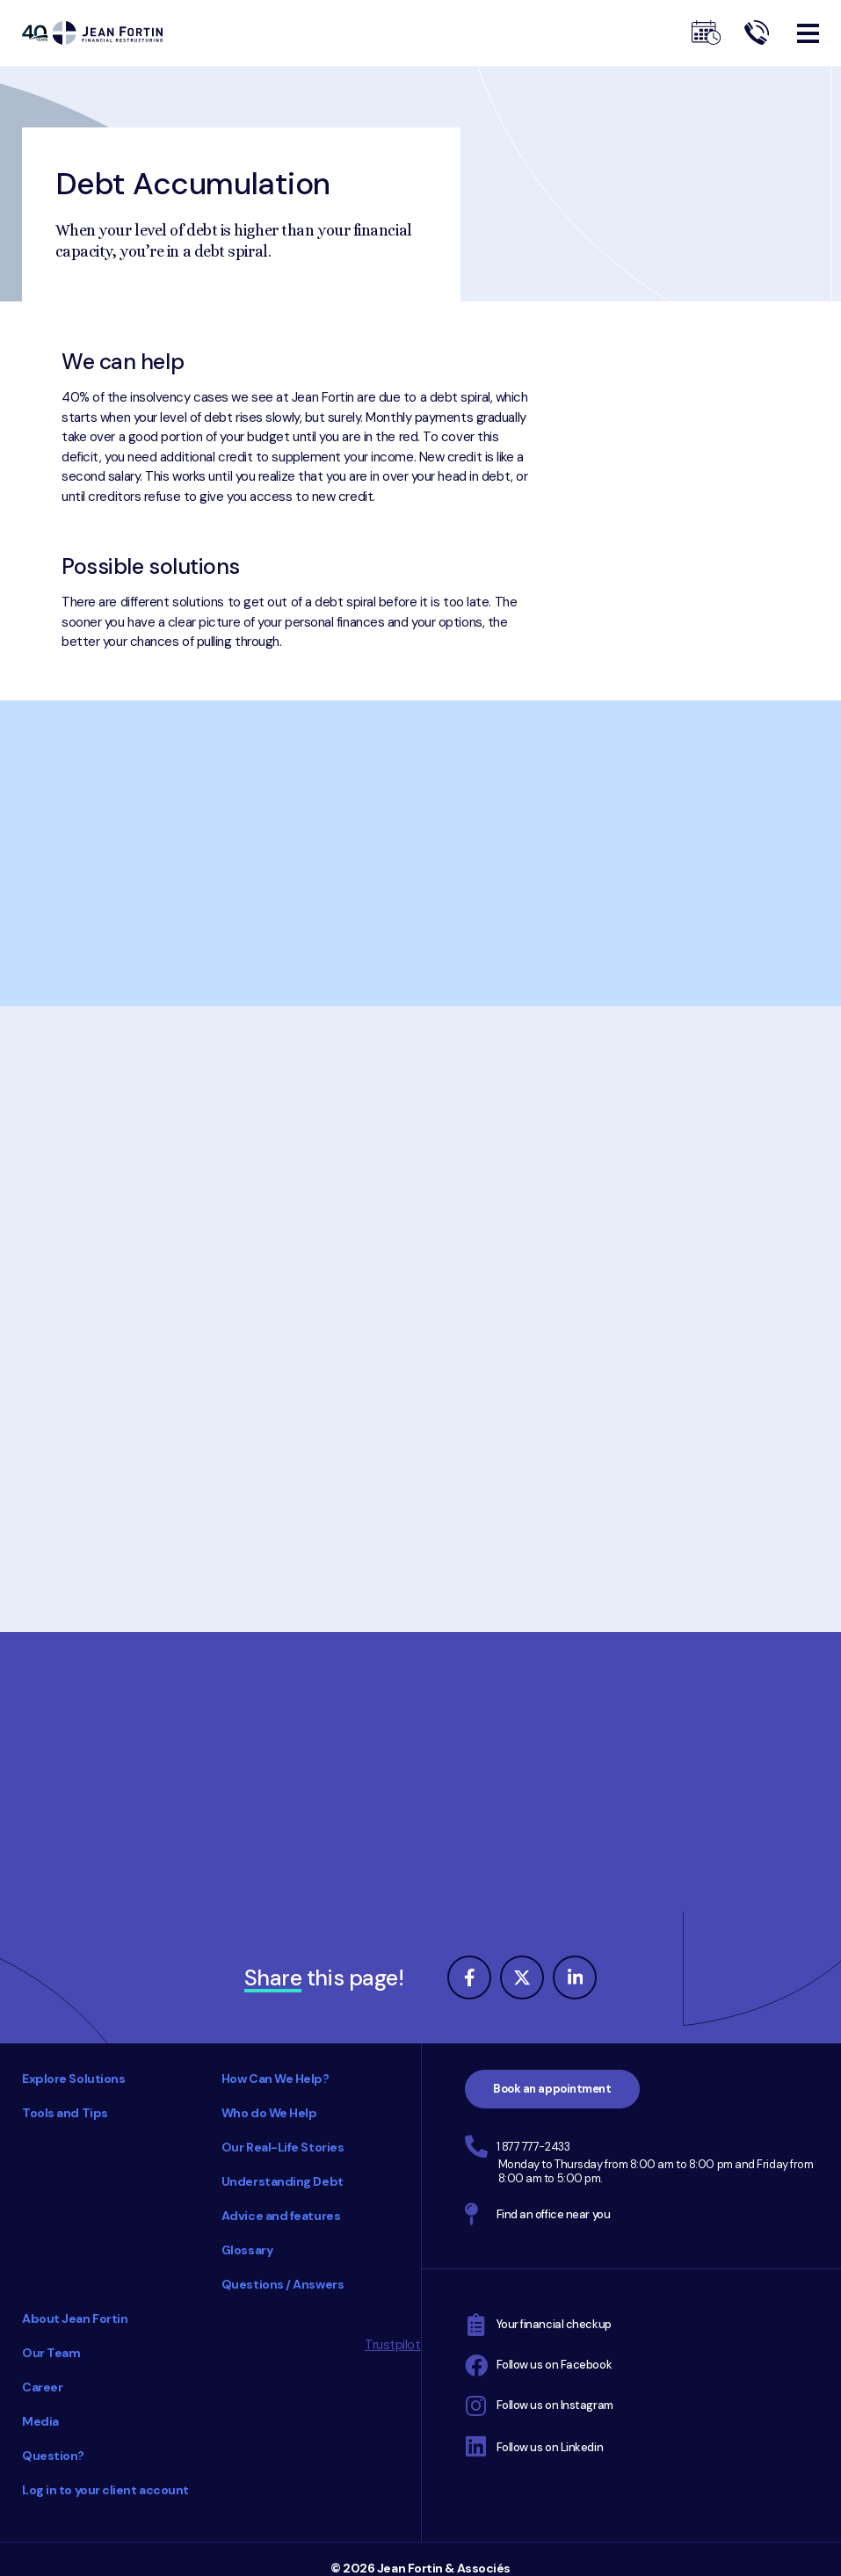  Describe the element at coordinates (246, 2250) in the screenshot. I see `Glossary` at that location.